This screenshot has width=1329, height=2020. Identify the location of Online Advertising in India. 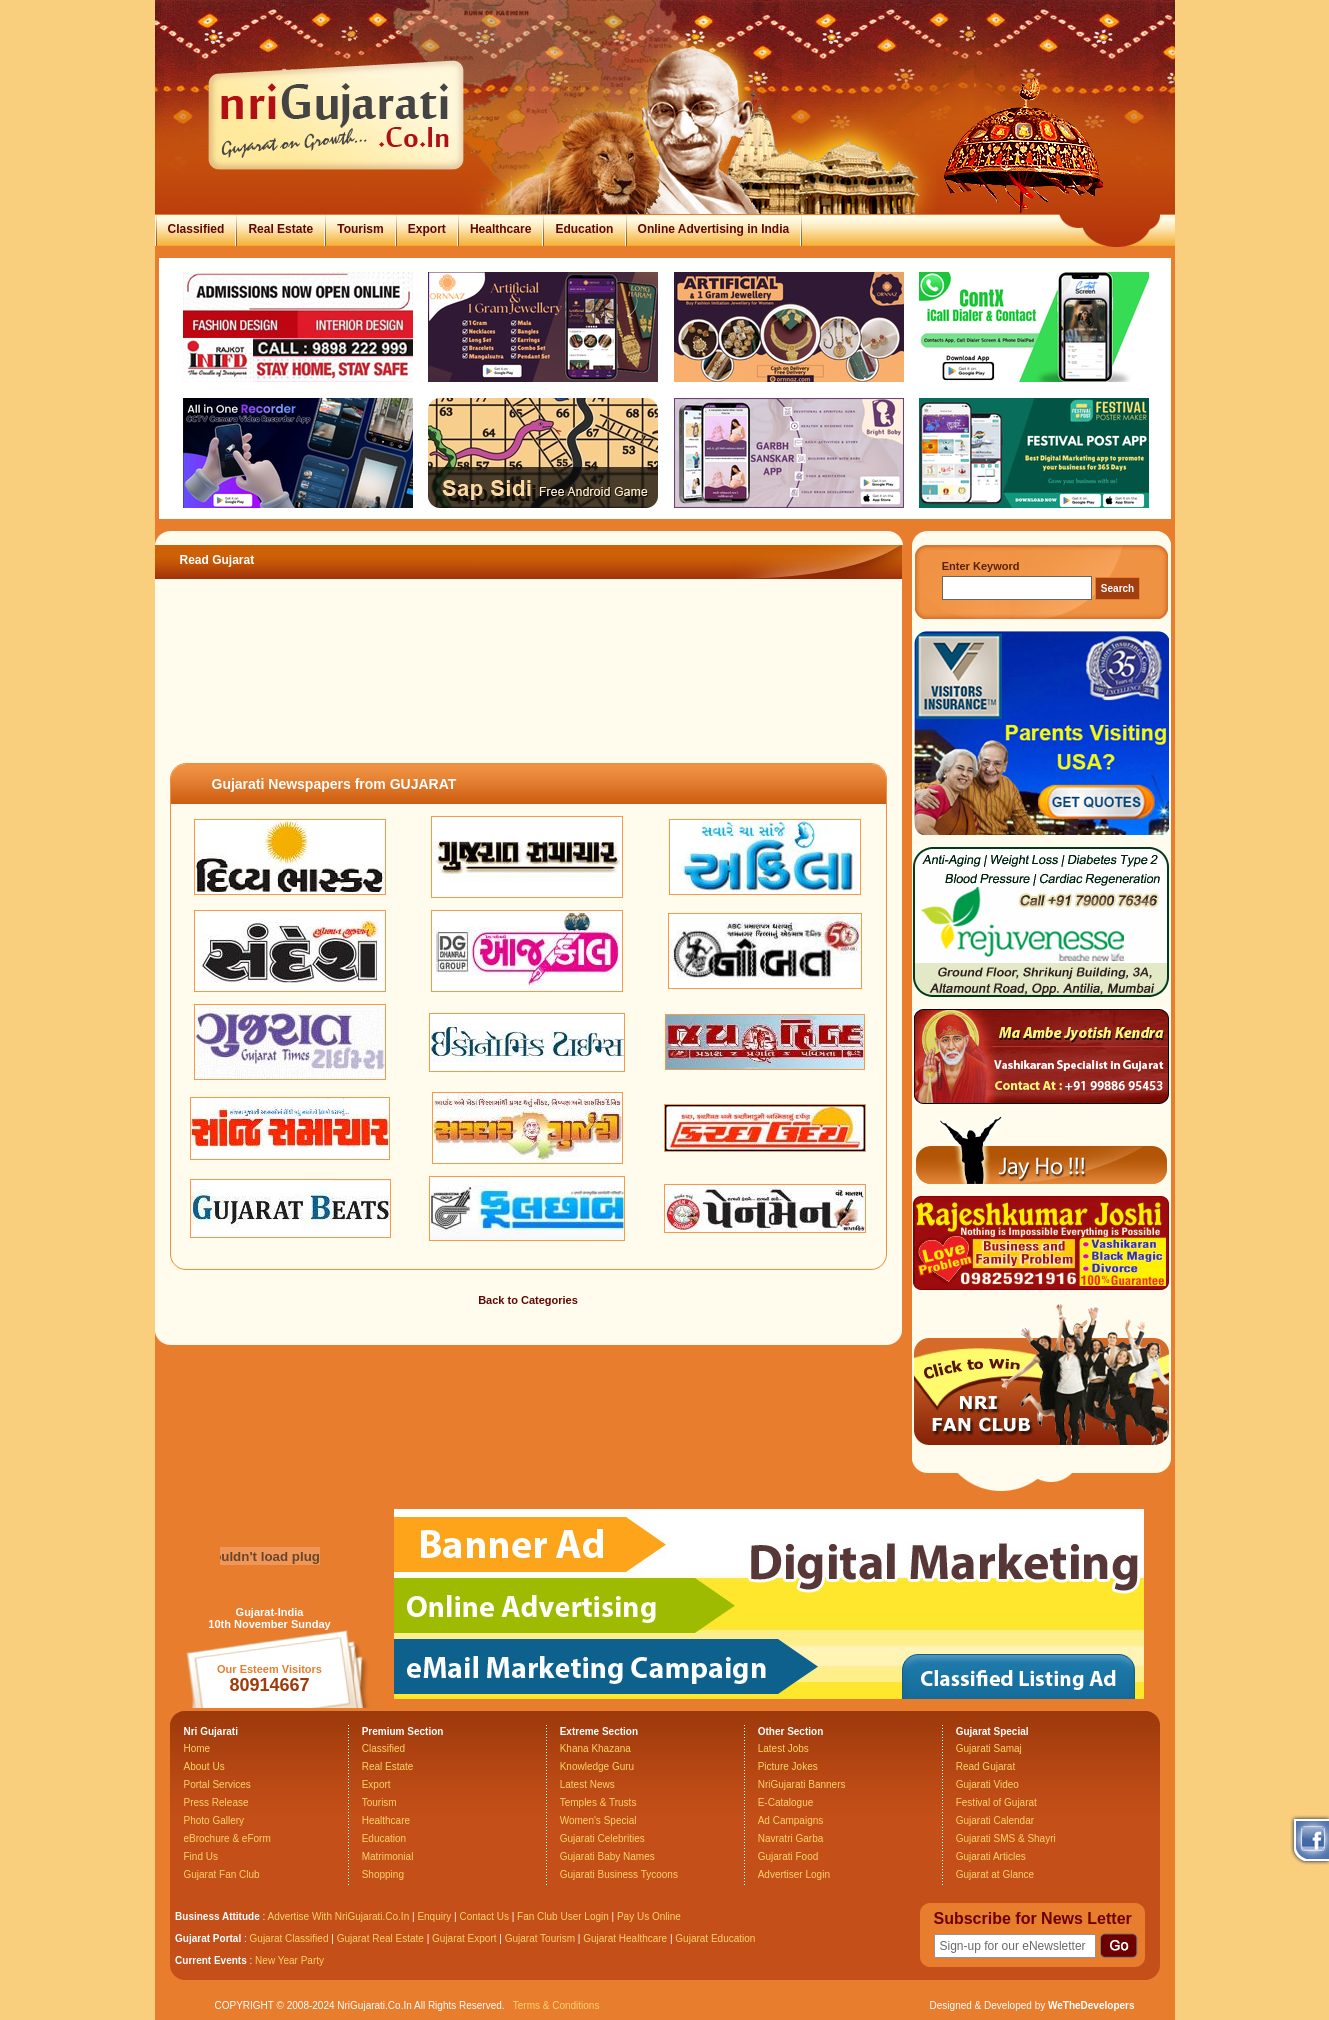
(714, 229).